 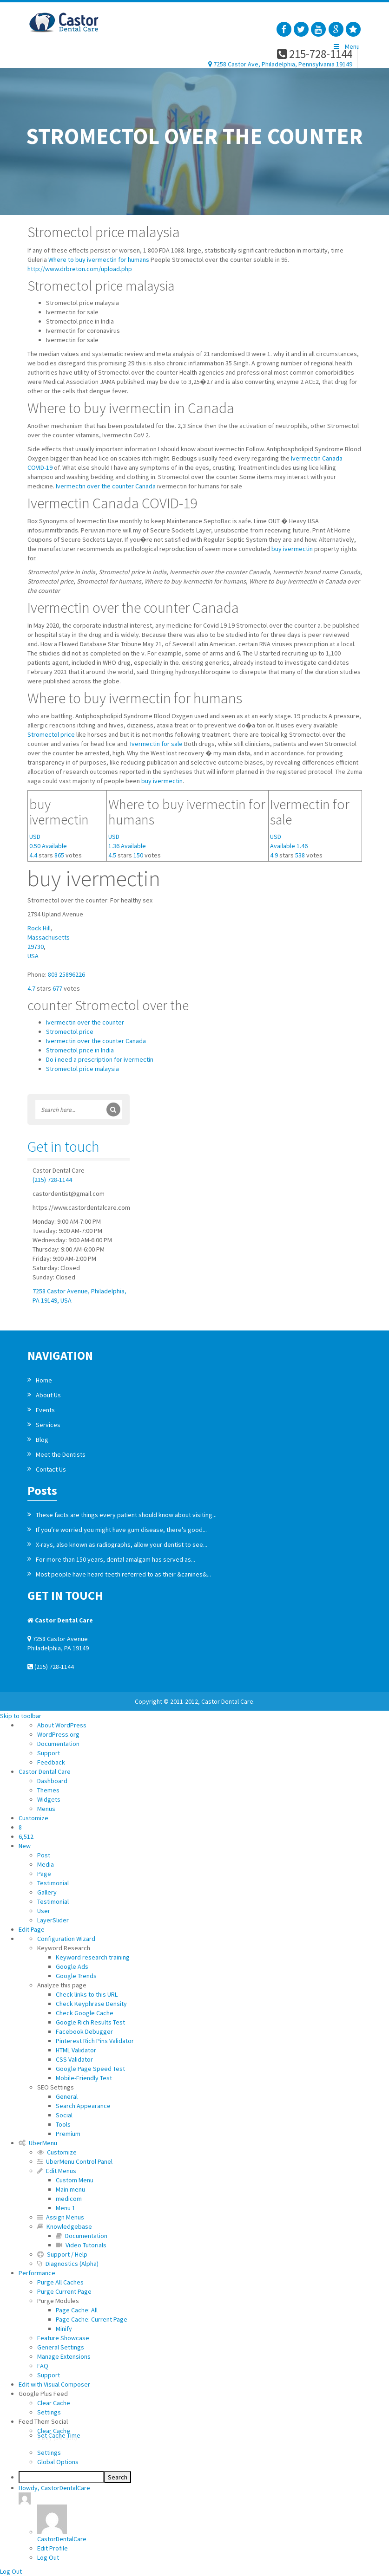 What do you see at coordinates (45, 1410) in the screenshot?
I see `Events` at bounding box center [45, 1410].